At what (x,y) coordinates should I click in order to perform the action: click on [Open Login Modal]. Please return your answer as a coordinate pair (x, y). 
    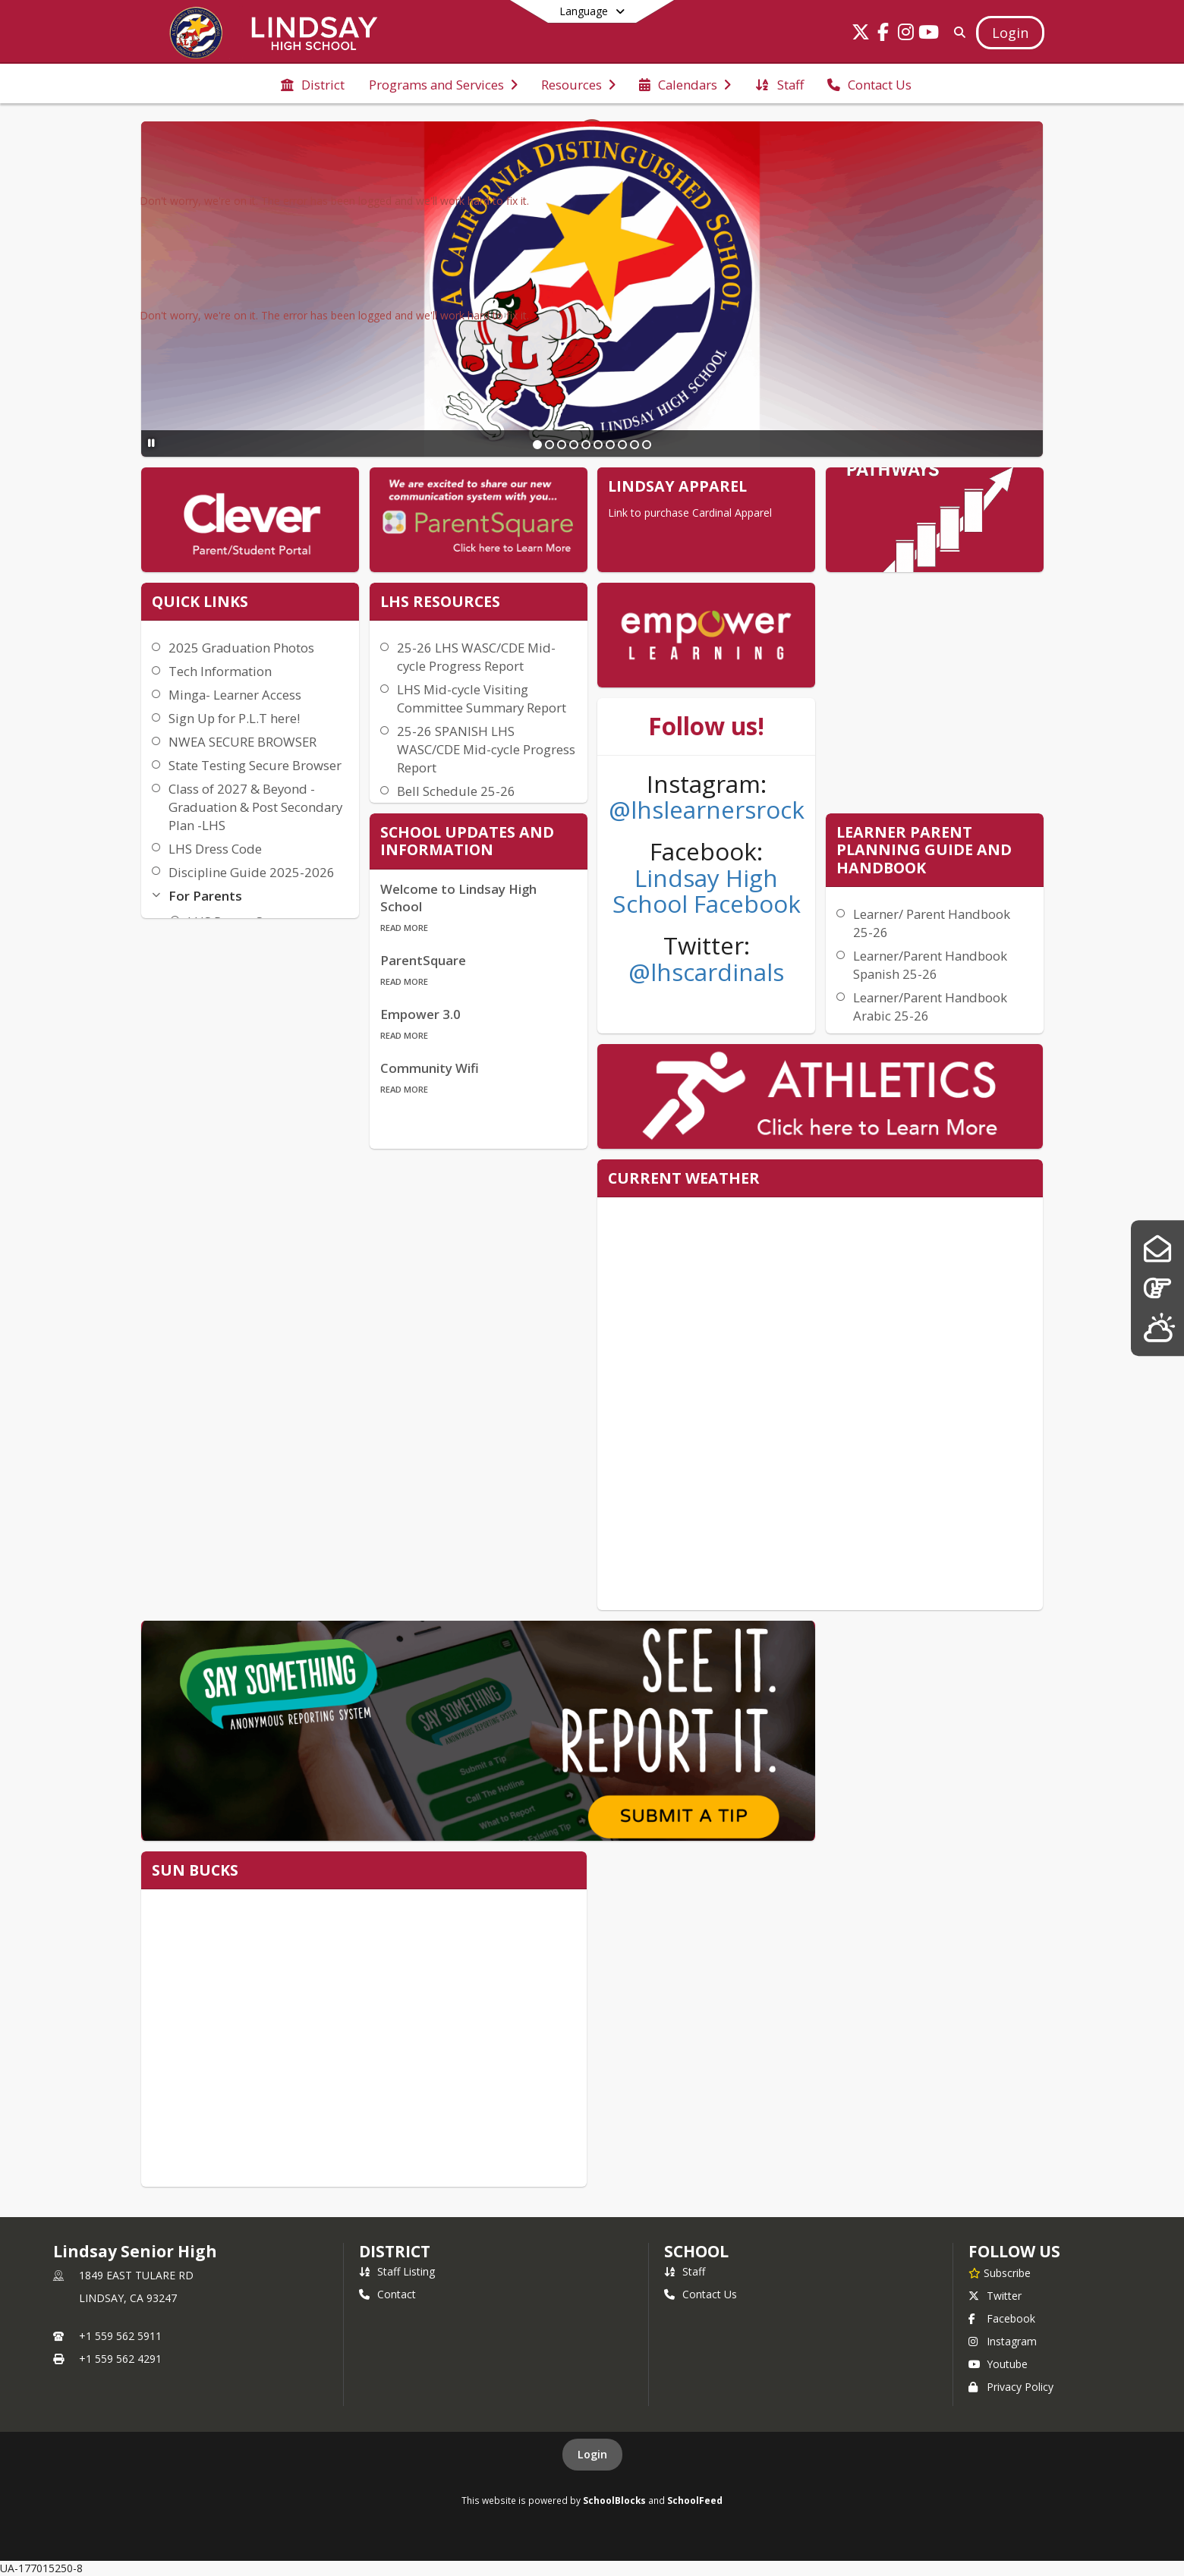
    Looking at the image, I should click on (1010, 32).